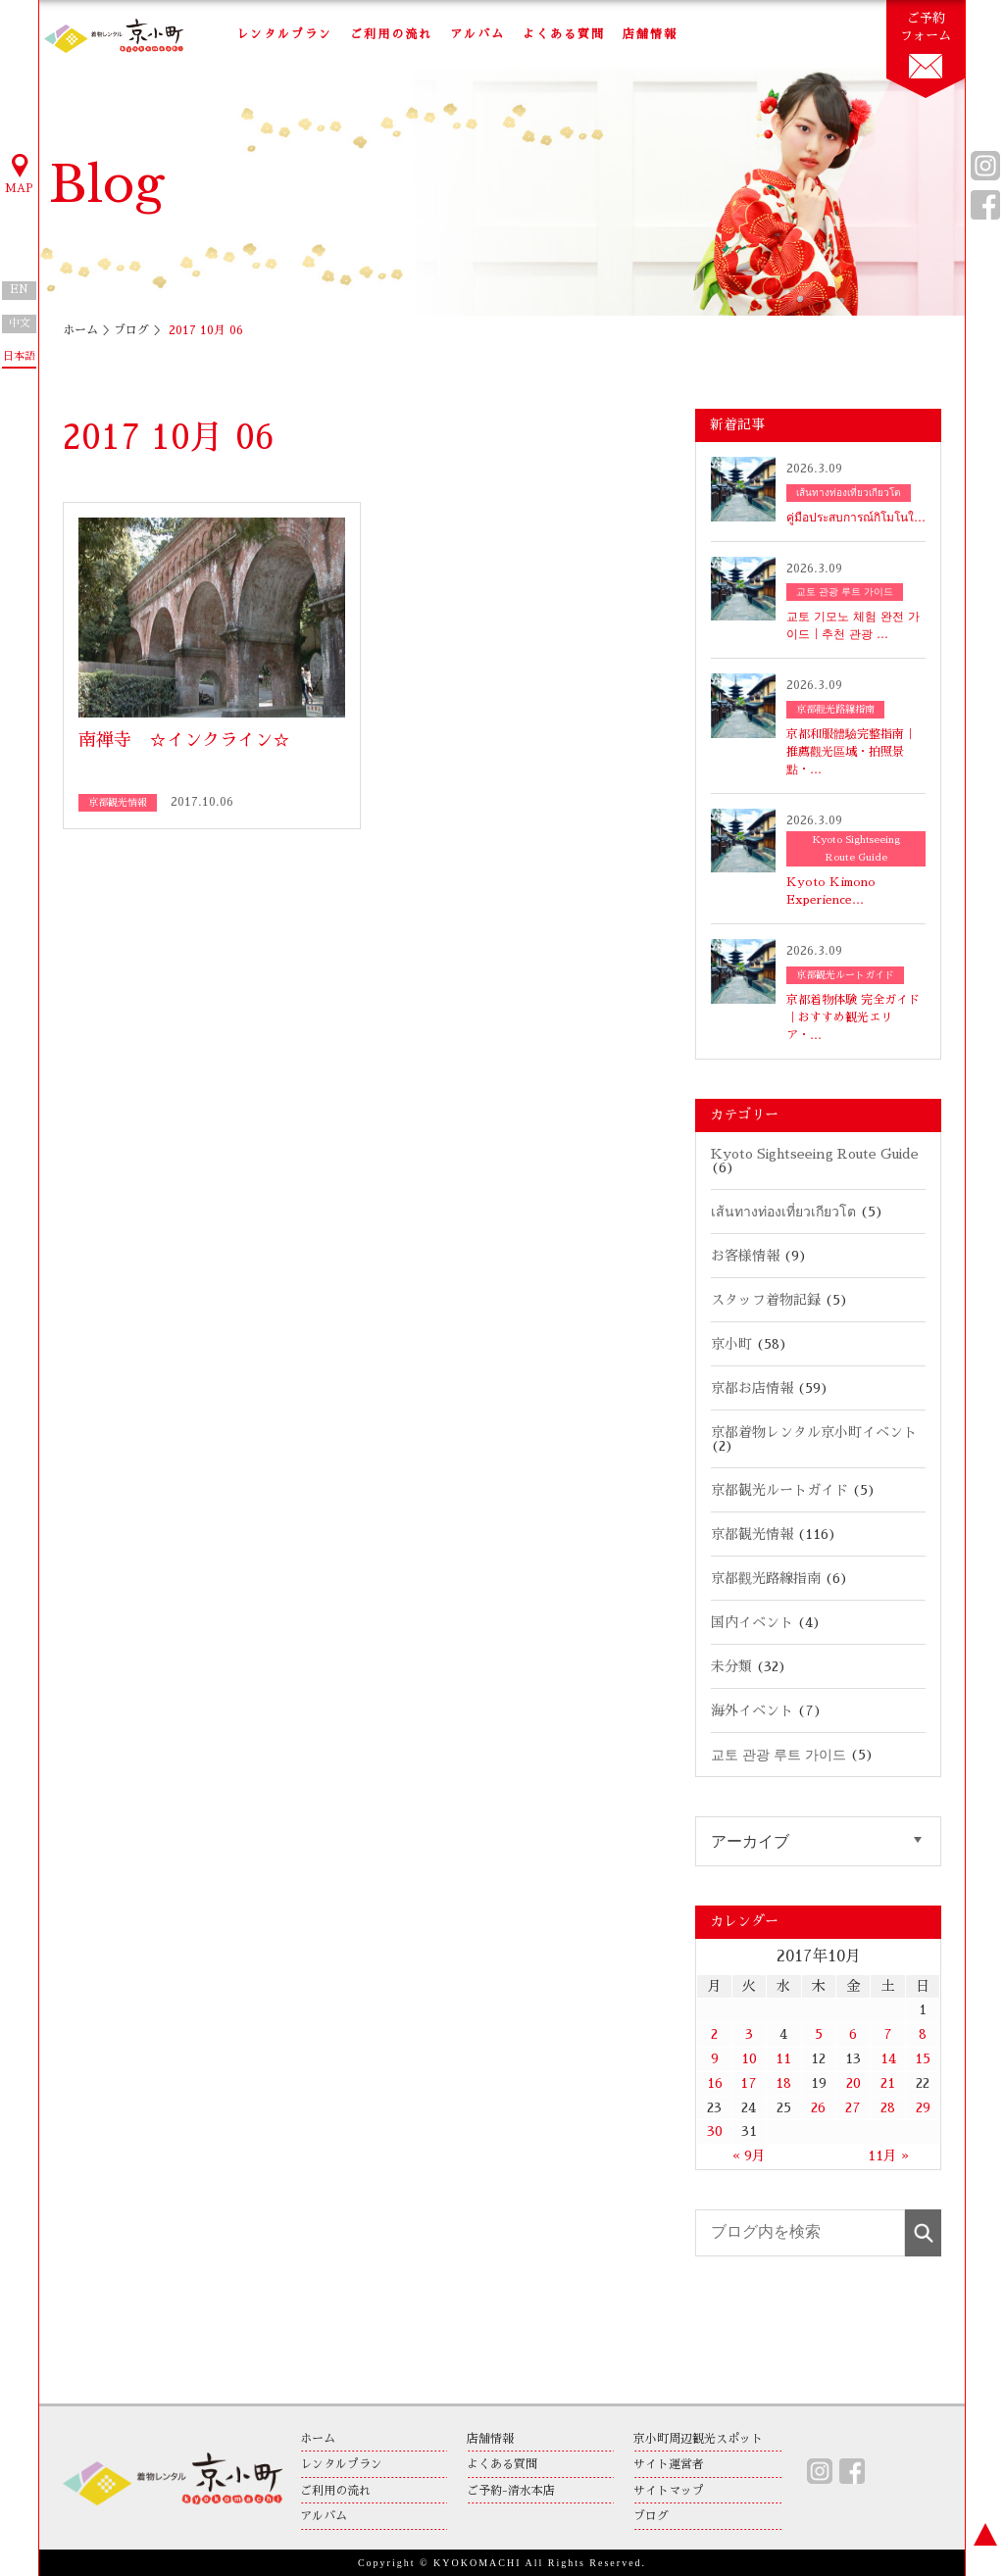 Image resolution: width=1004 pixels, height=2576 pixels. I want to click on 3 [2017年10月3日 に投稿を公開], so click(749, 2034).